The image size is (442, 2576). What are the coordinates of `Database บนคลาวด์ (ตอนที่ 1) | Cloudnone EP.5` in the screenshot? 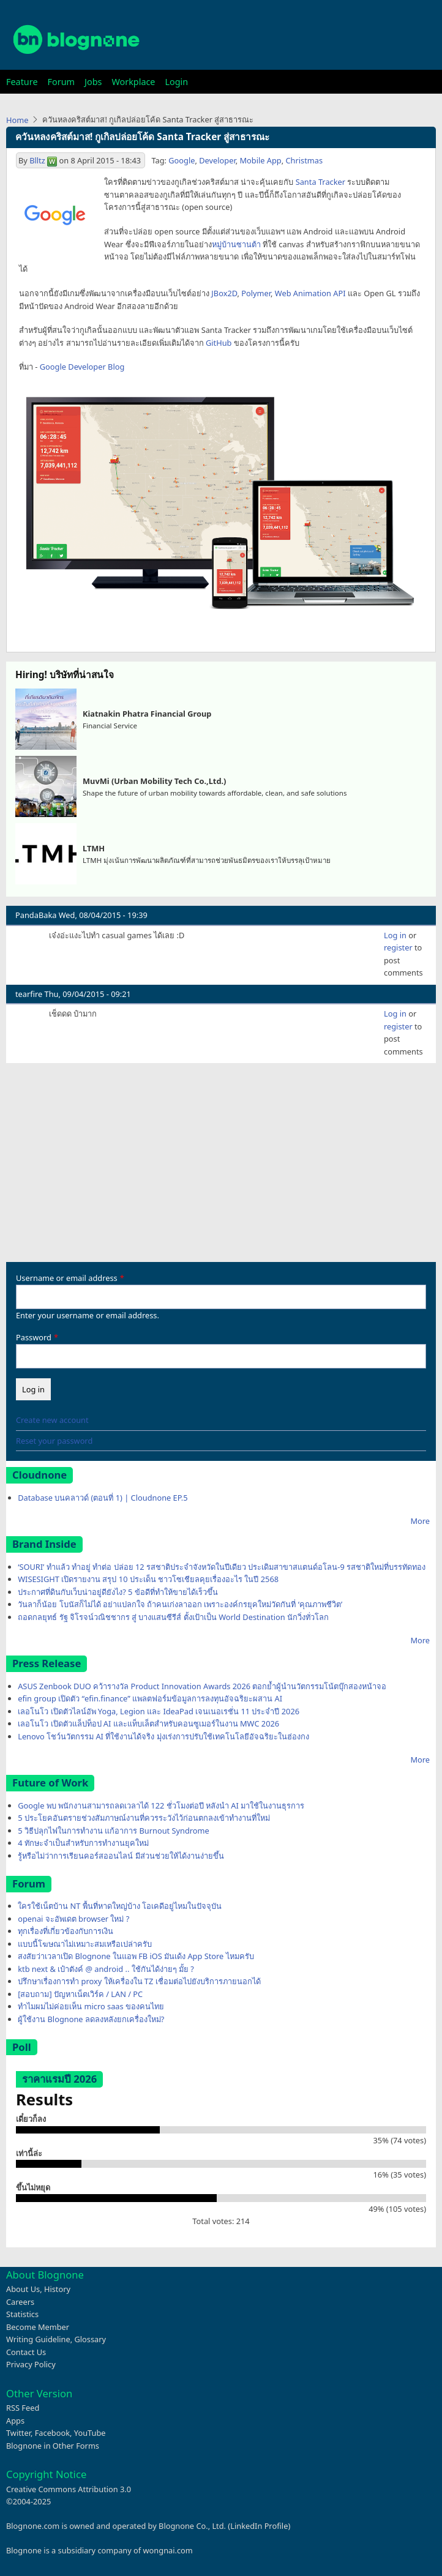 It's located at (102, 1497).